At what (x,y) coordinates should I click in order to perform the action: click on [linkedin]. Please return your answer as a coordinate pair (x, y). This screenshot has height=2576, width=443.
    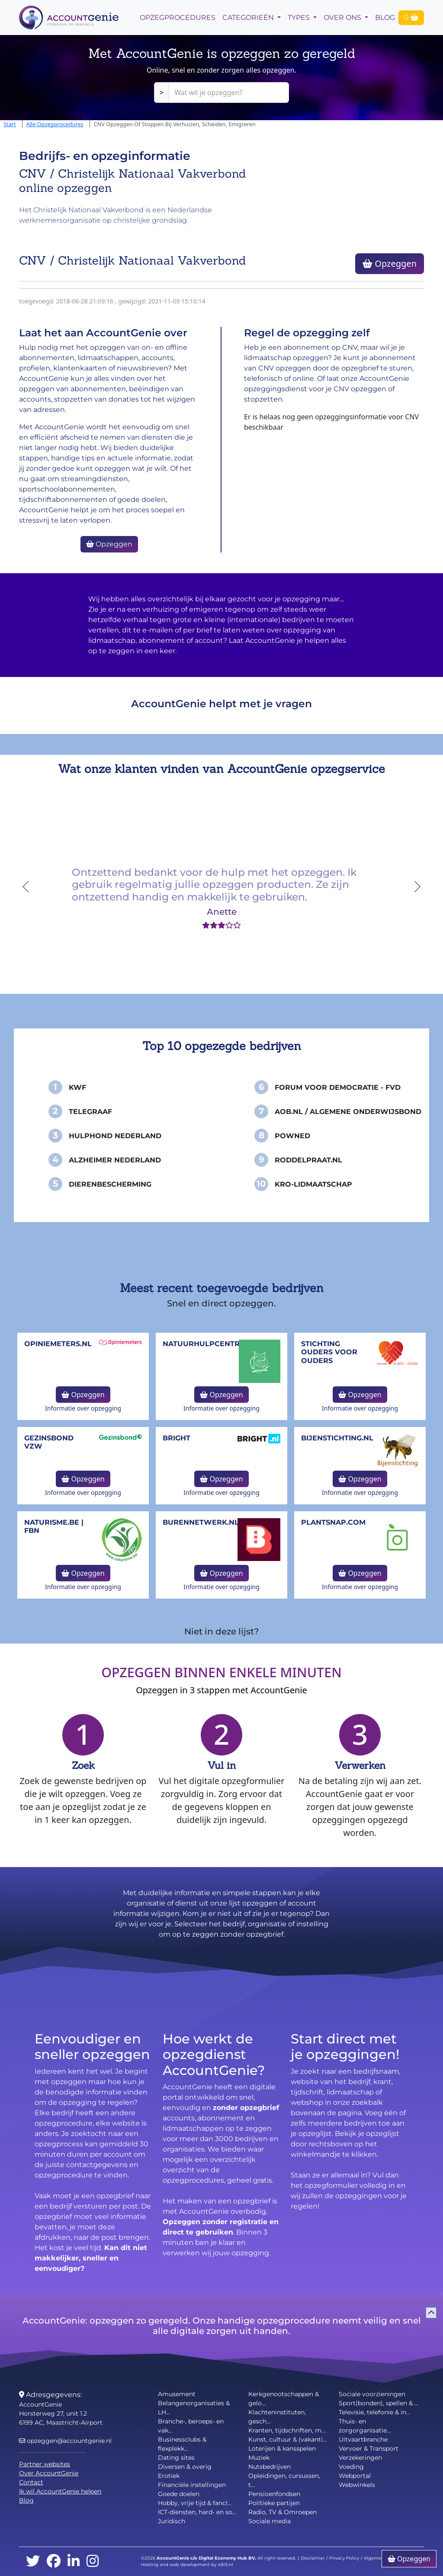
    Looking at the image, I should click on (73, 2561).